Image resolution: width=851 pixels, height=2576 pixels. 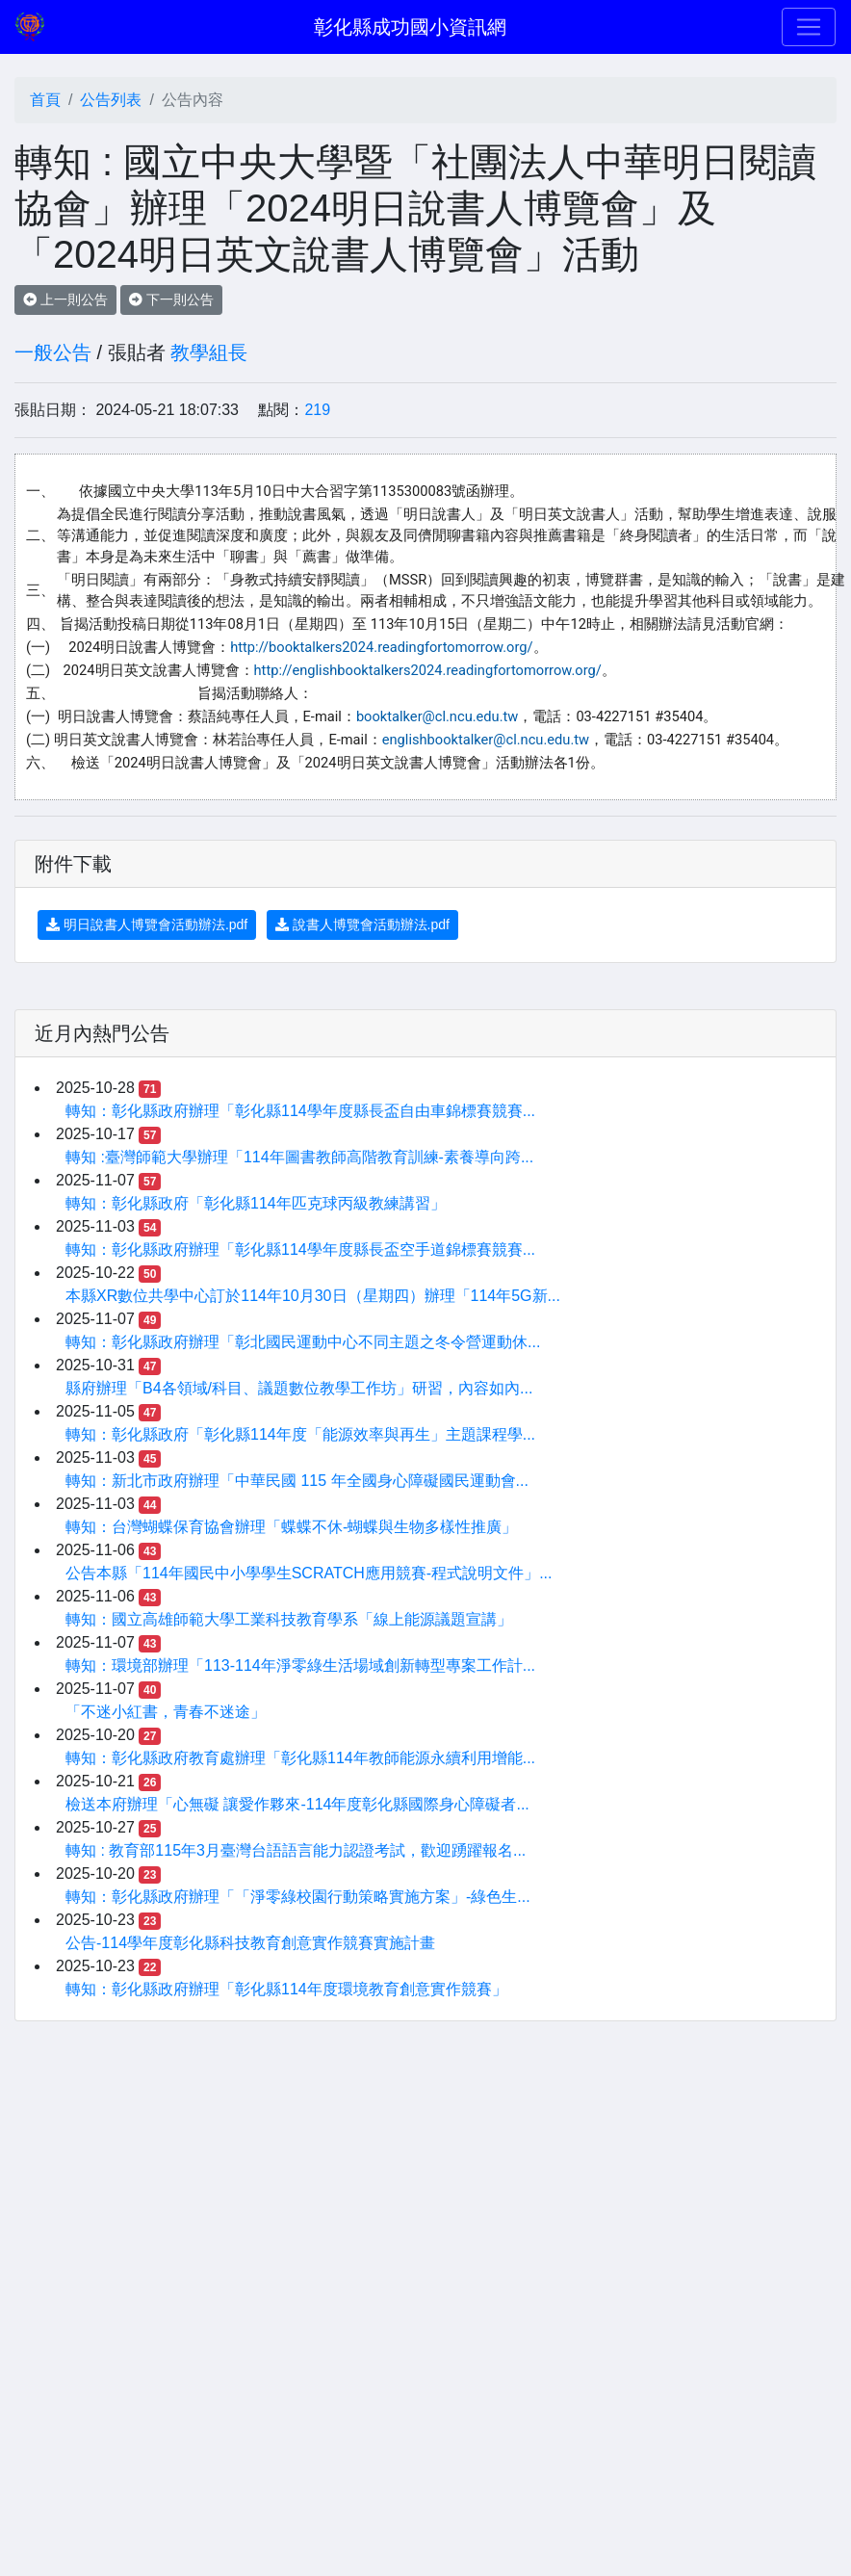 What do you see at coordinates (255, 1203) in the screenshot?
I see `轉知：彰化縣政府「彰化縣114年匹克球丙級教練講習」` at bounding box center [255, 1203].